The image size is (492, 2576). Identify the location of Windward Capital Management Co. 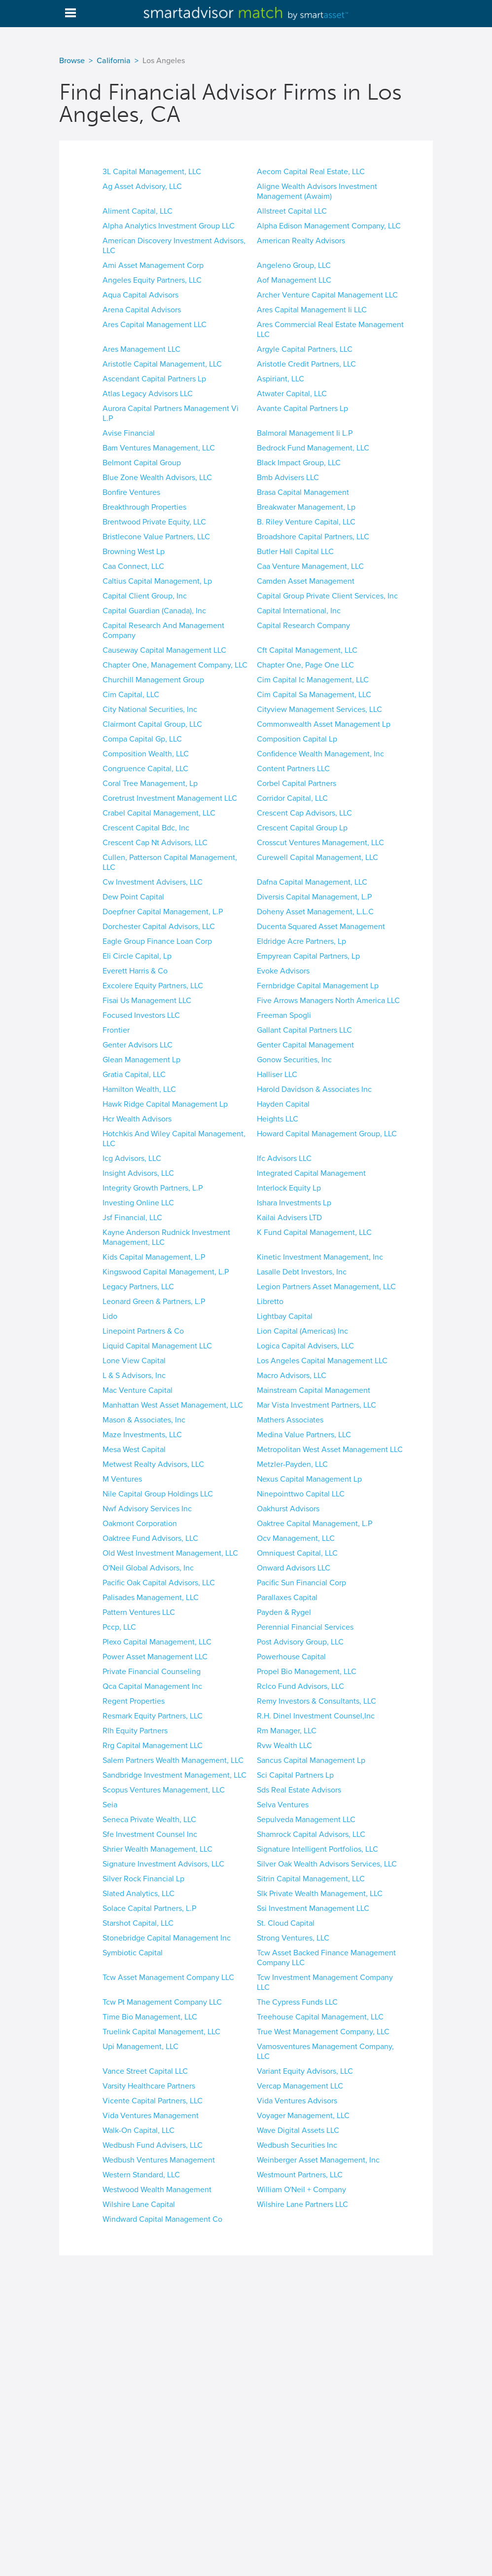
(162, 2219).